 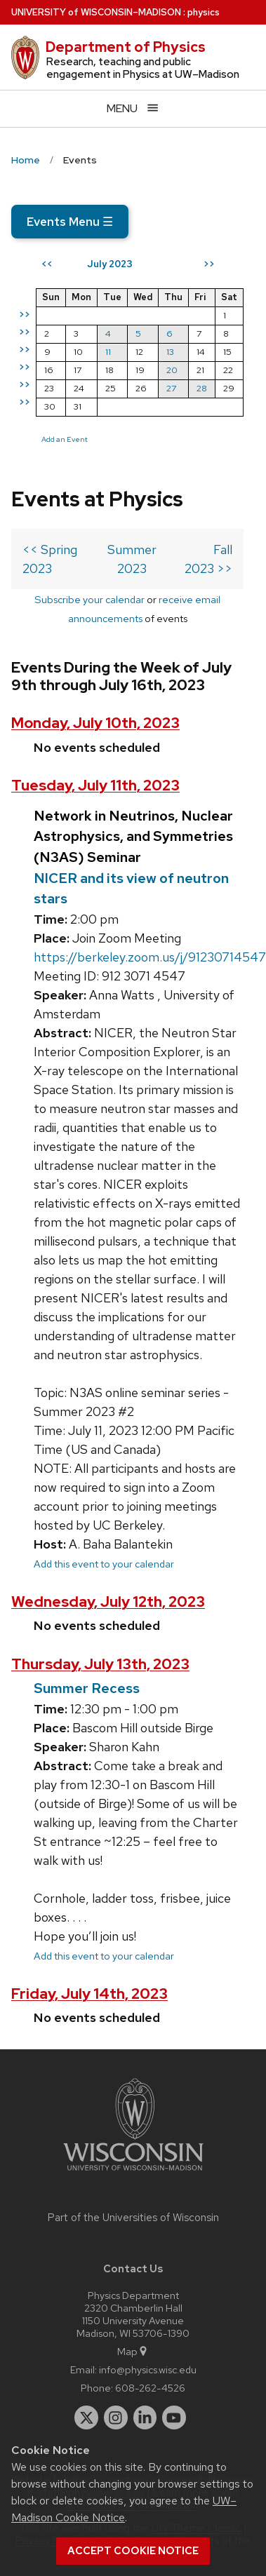 What do you see at coordinates (171, 388) in the screenshot?
I see `27` at bounding box center [171, 388].